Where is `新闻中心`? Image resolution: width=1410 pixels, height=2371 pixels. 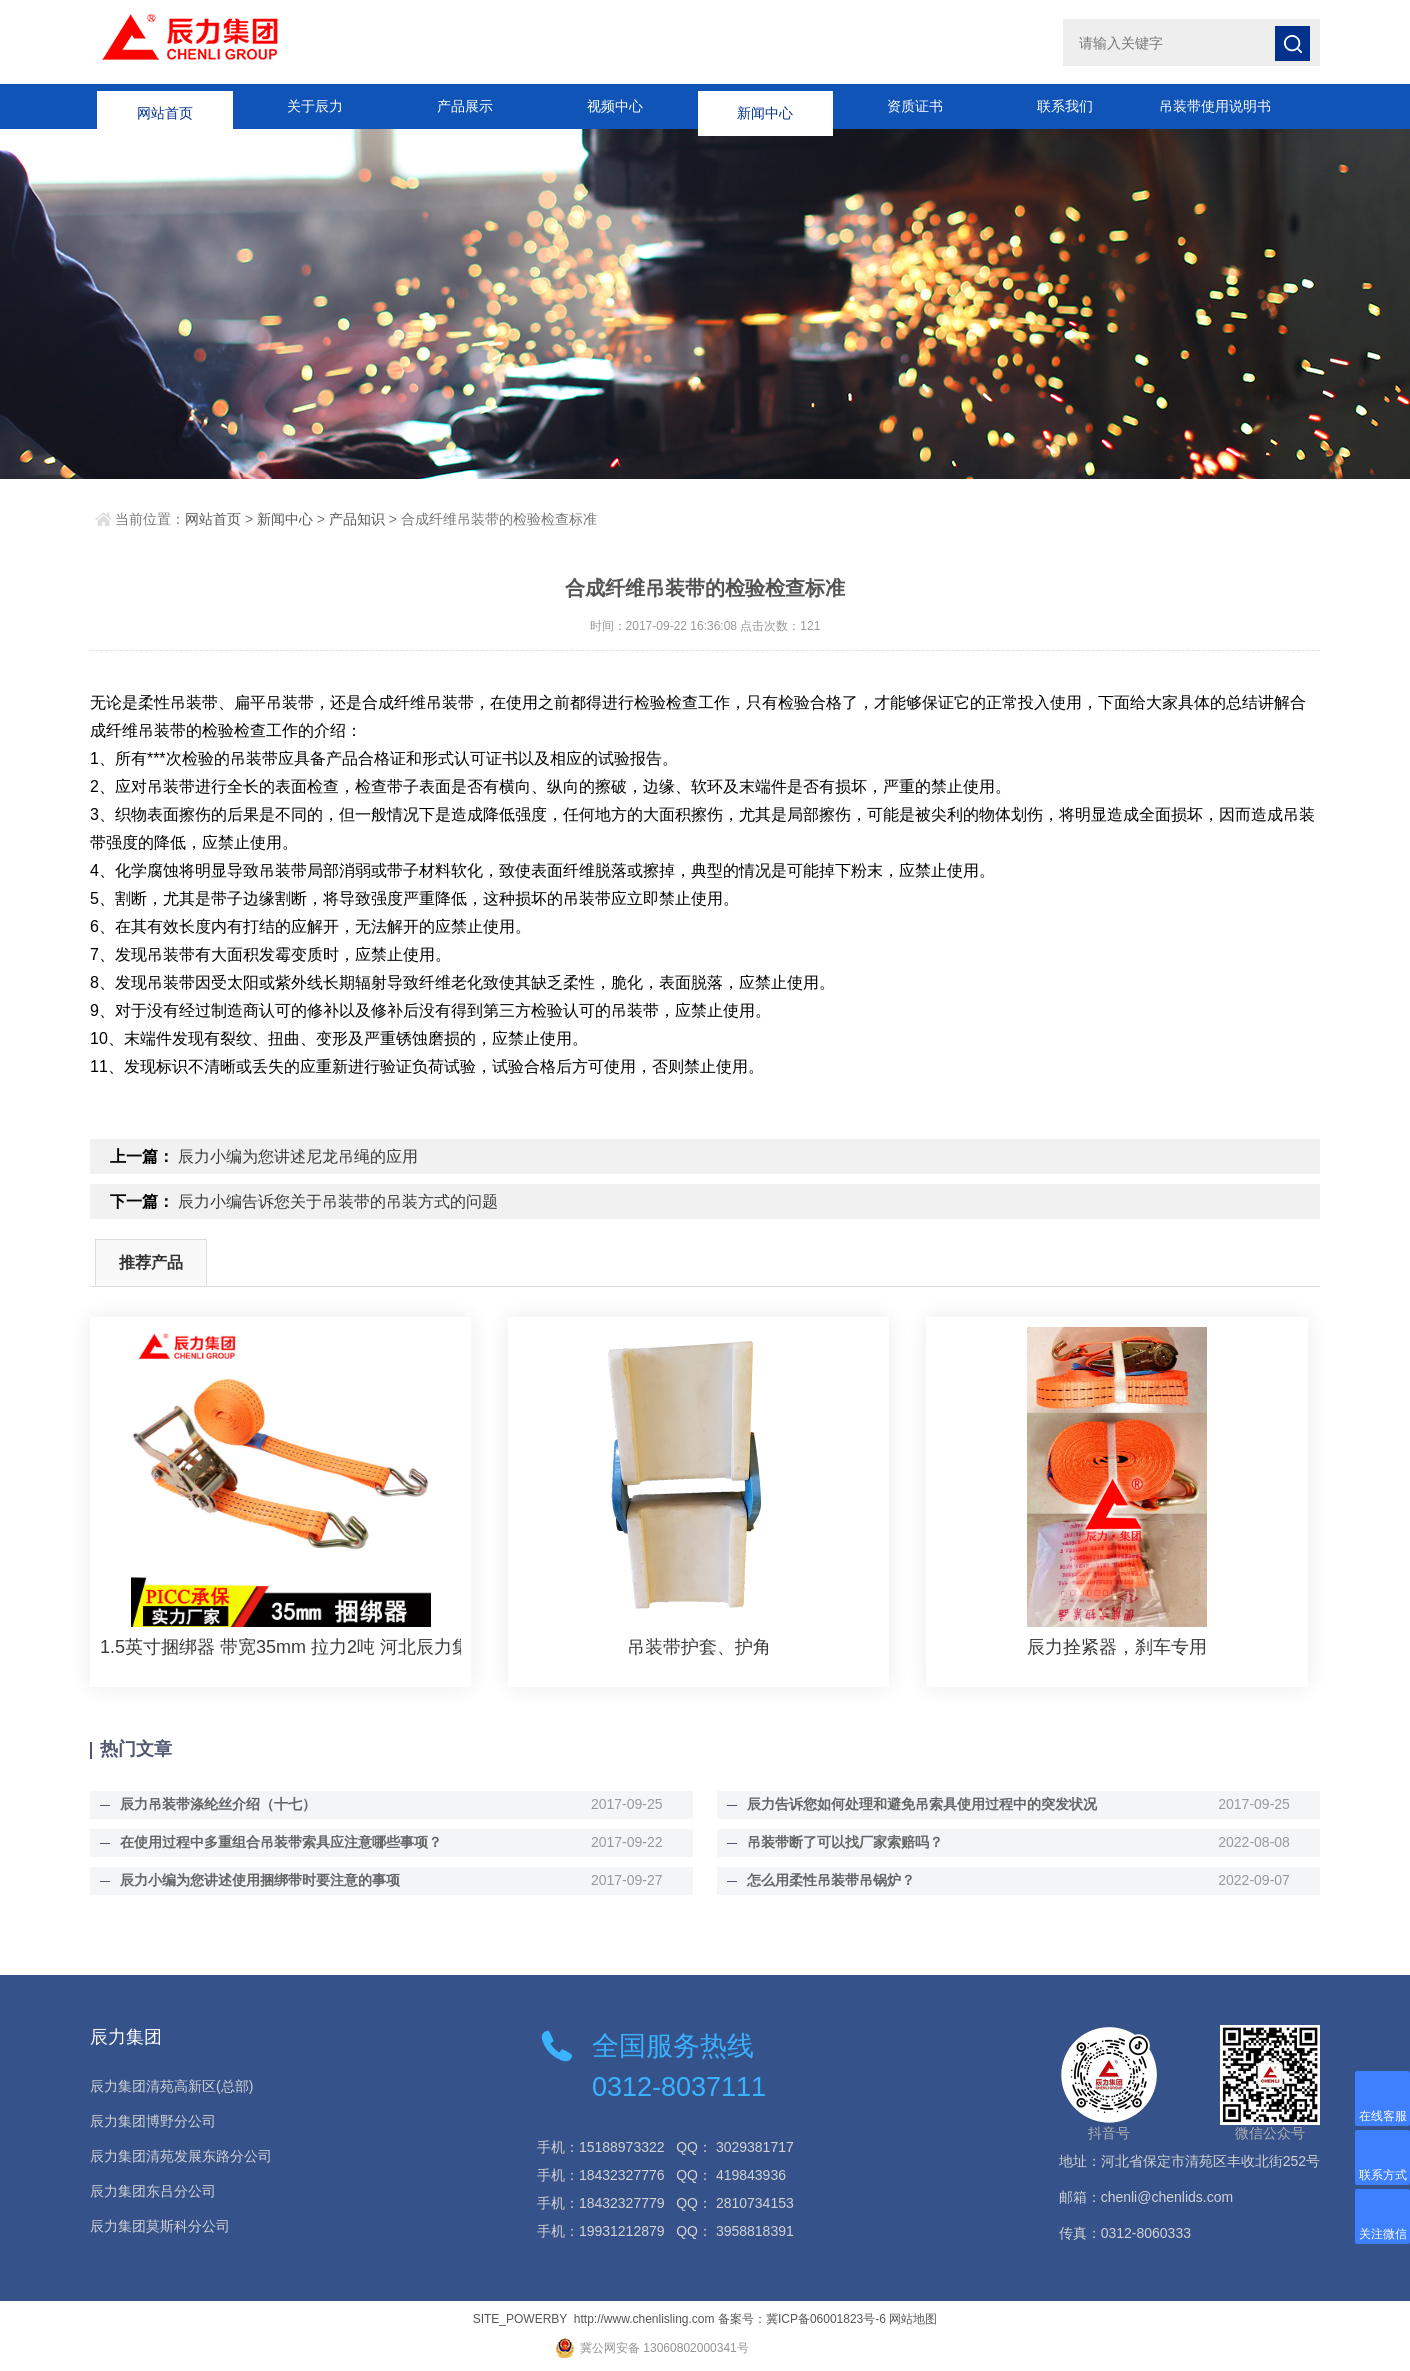 新闻中心 is located at coordinates (765, 106).